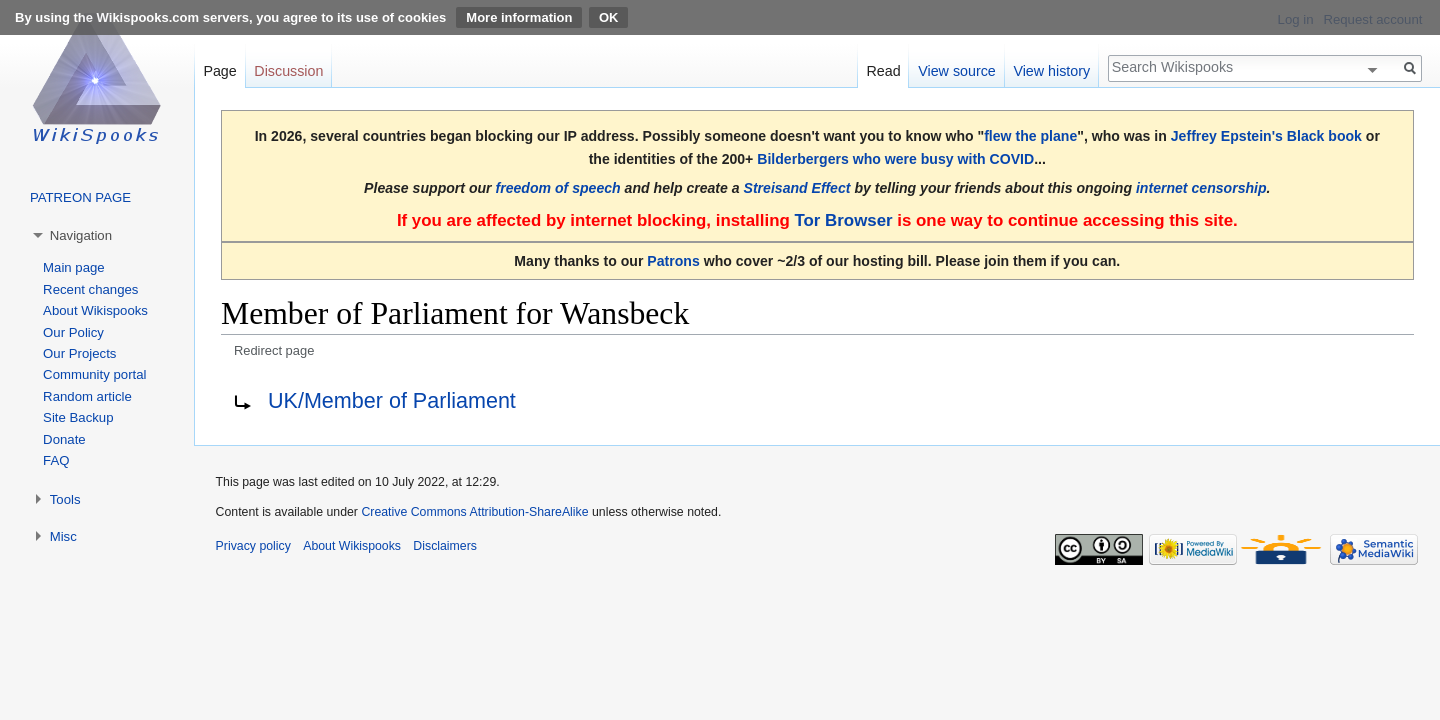 The image size is (1440, 720). I want to click on View history, so click(1051, 71).